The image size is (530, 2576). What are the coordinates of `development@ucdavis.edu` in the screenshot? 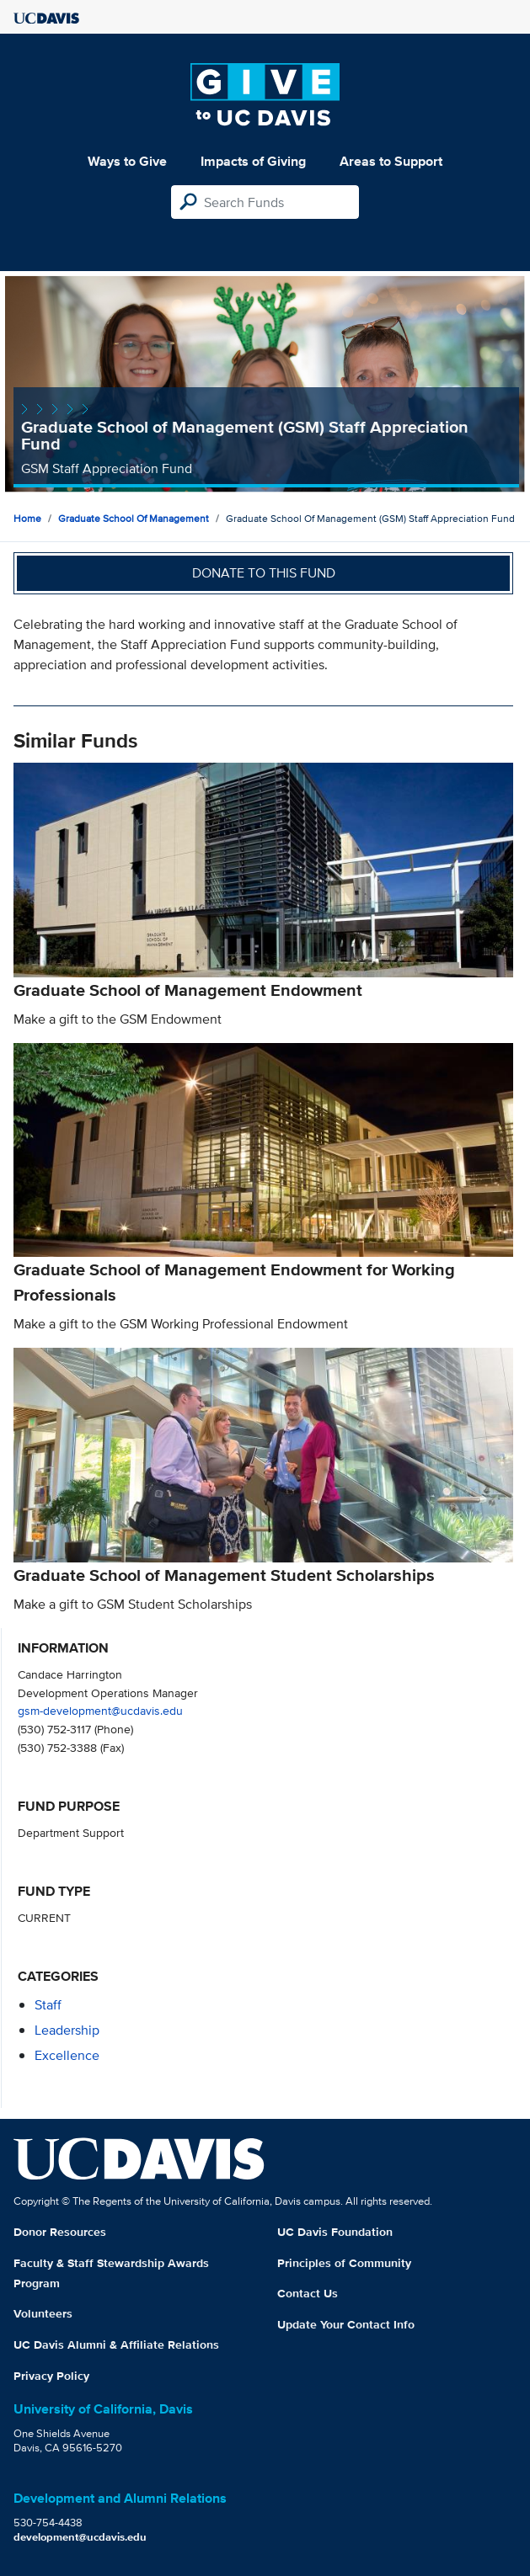 It's located at (80, 2537).